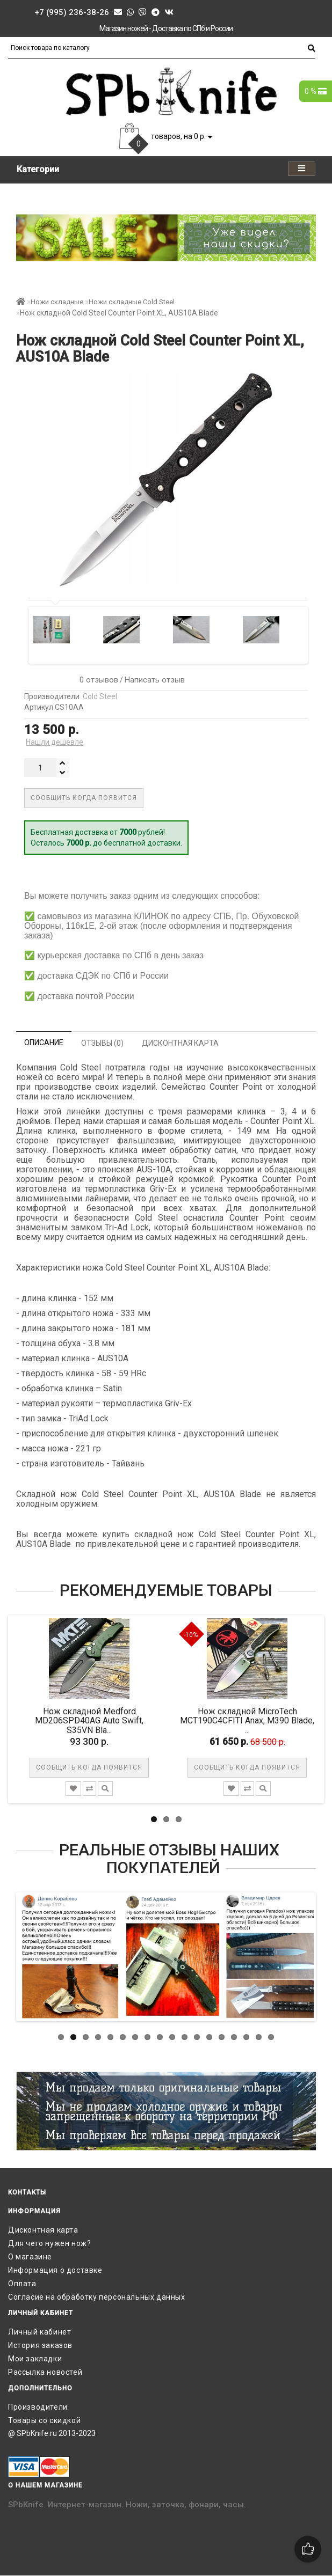  I want to click on Для чего нужен нож?, so click(49, 2243).